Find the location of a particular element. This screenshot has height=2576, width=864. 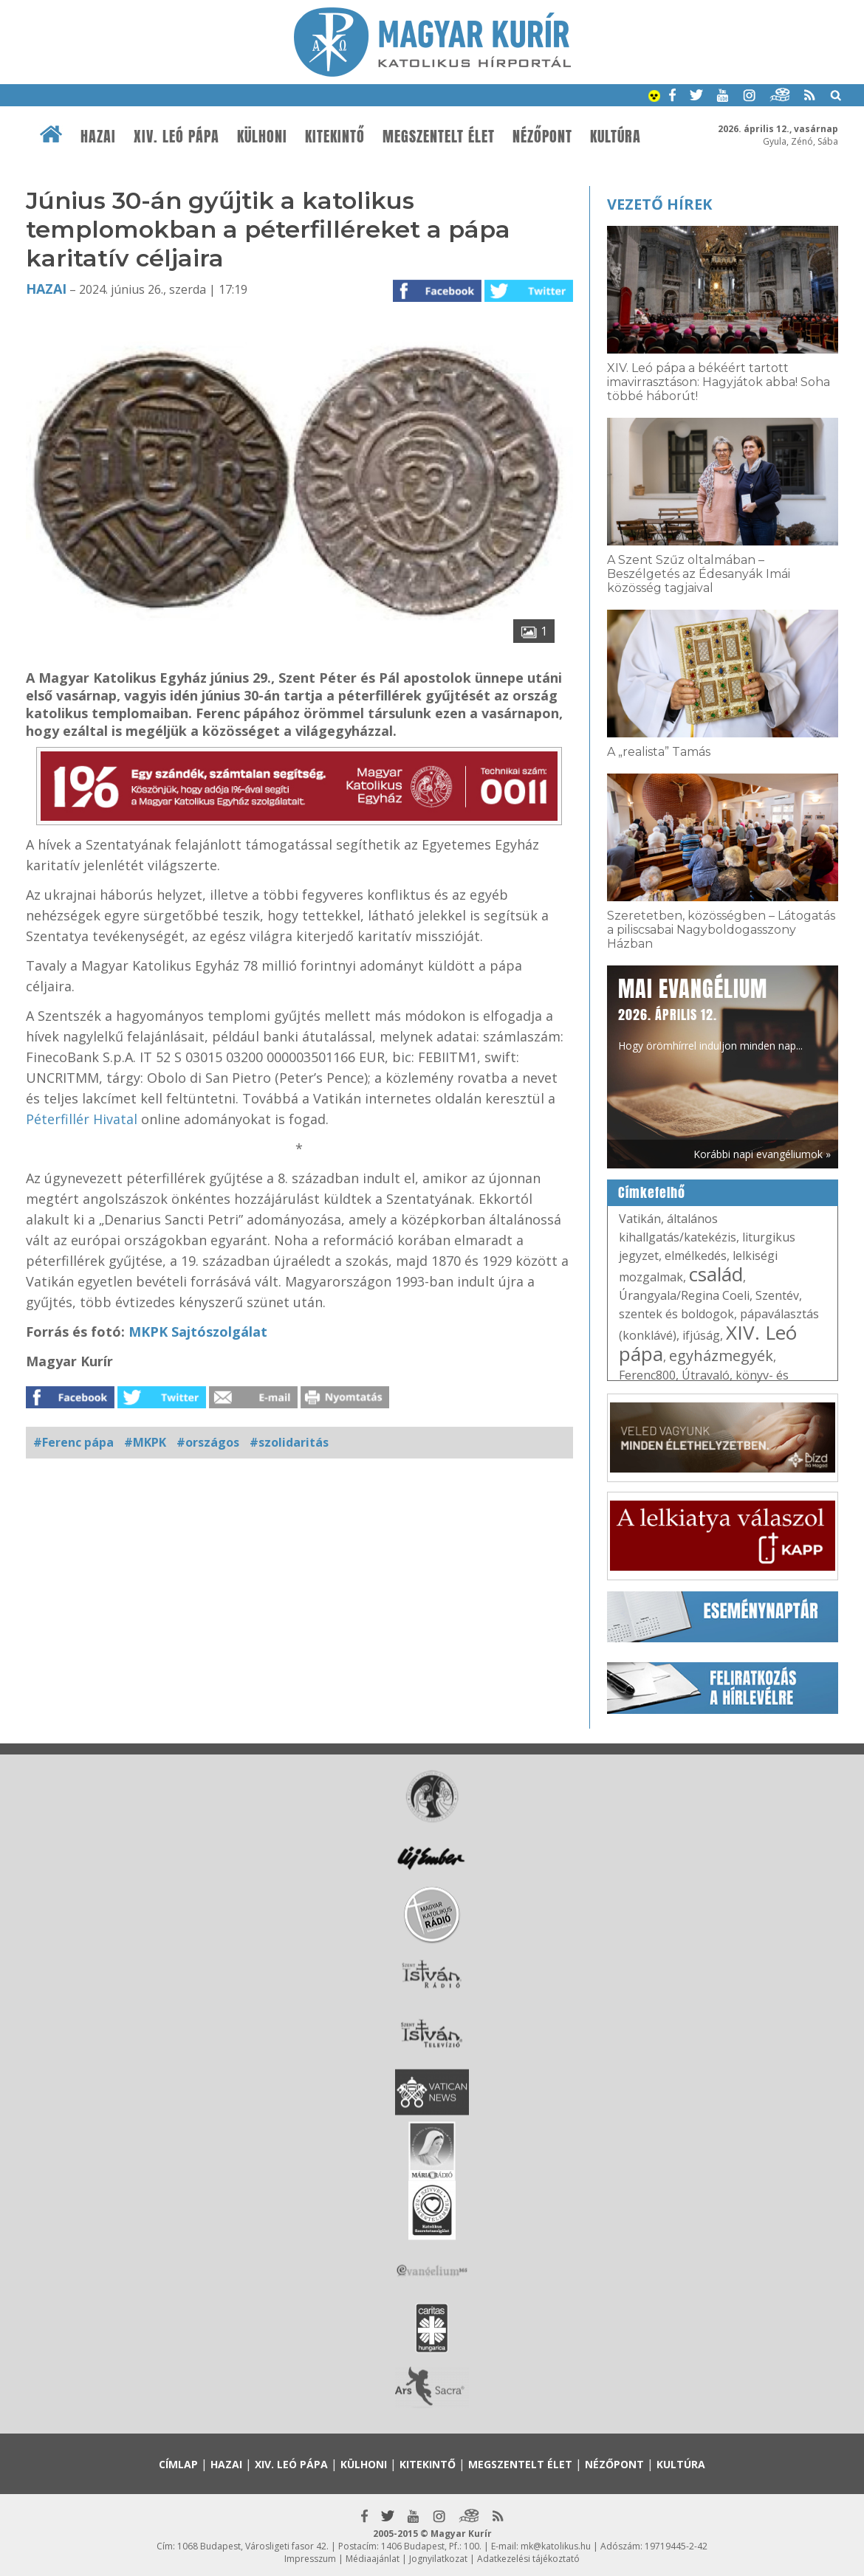

Címkefelhő is located at coordinates (651, 1192).